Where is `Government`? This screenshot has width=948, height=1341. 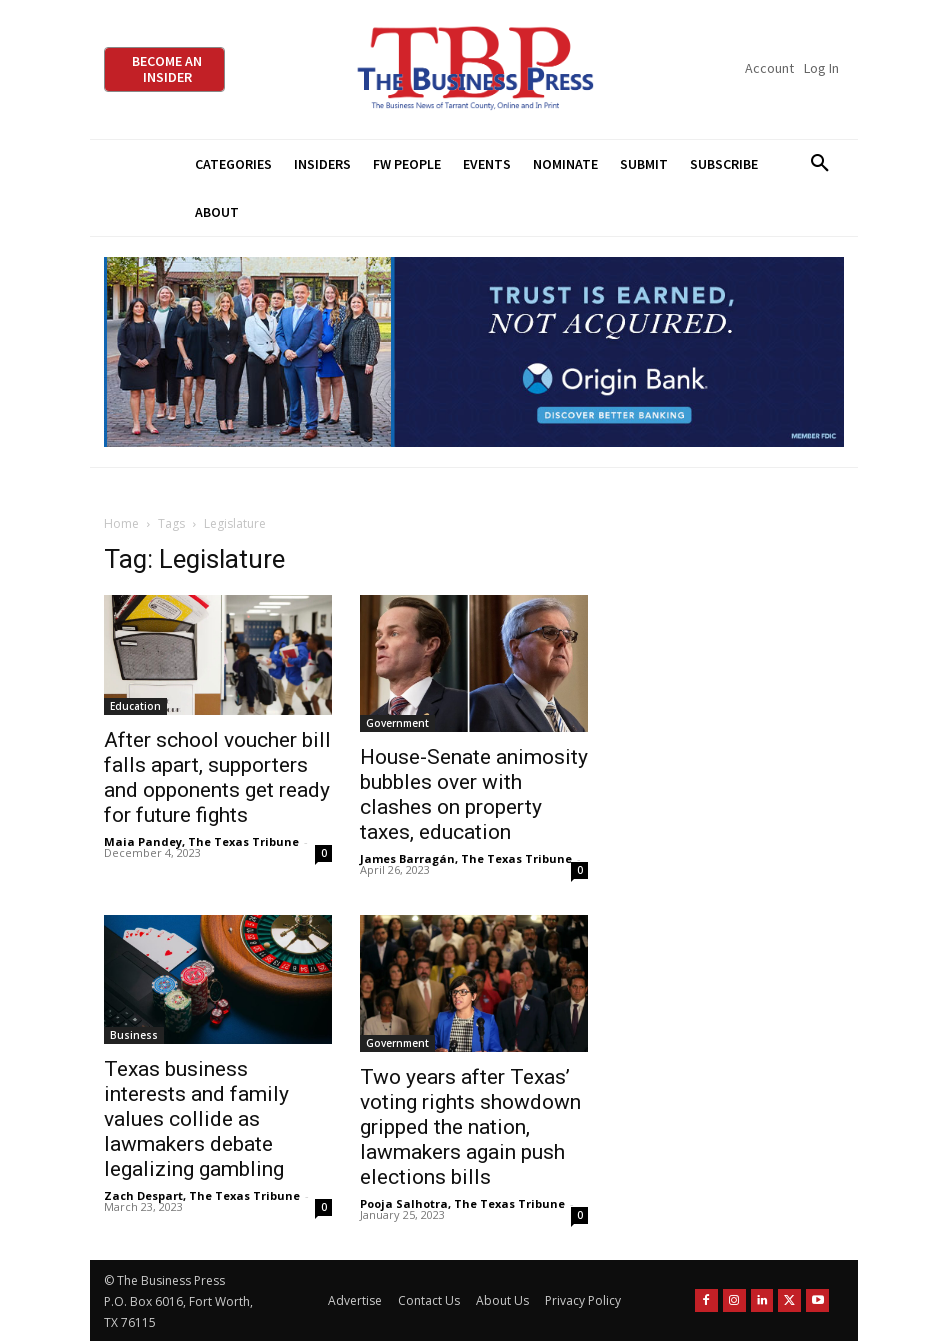
Government is located at coordinates (397, 723).